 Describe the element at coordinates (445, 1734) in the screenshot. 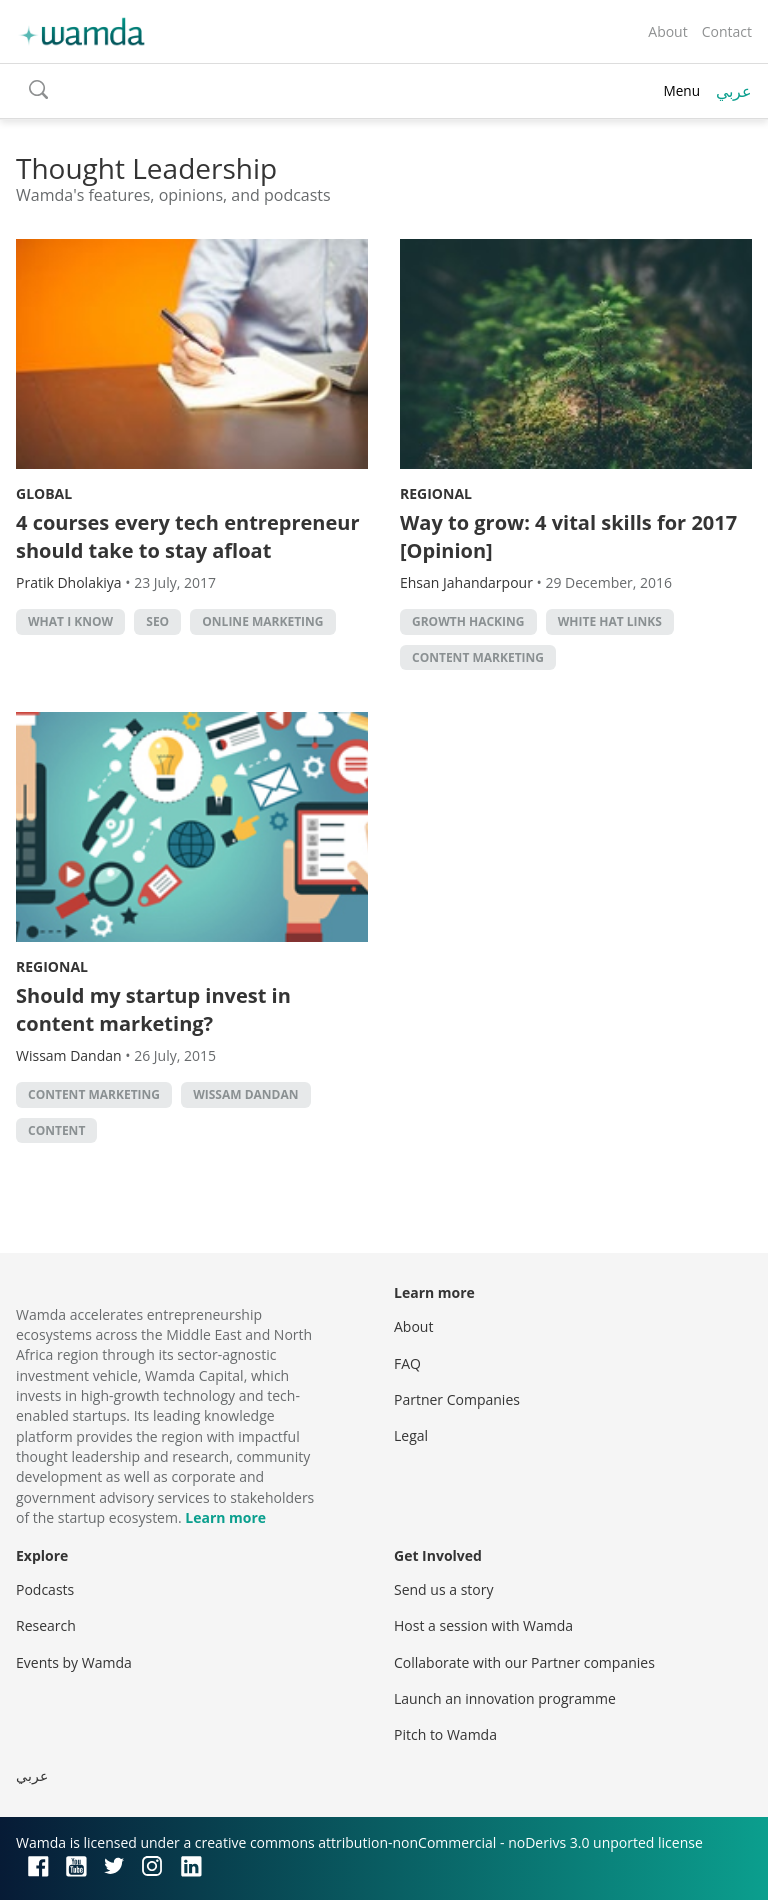

I see `Pitch to Wamda` at that location.